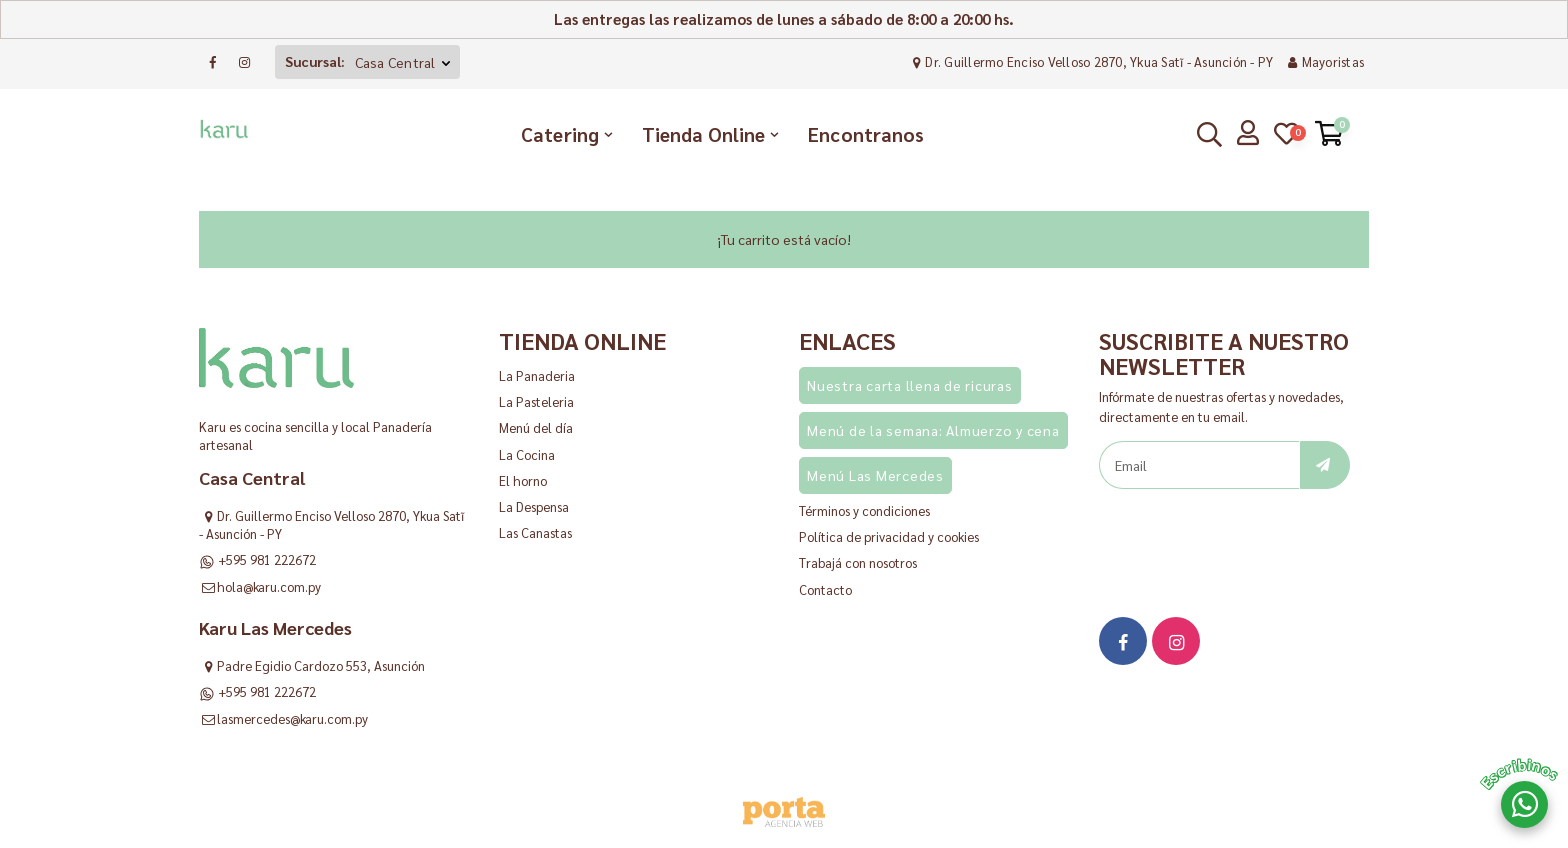 This screenshot has height=848, width=1568. Describe the element at coordinates (267, 559) in the screenshot. I see `+595 981 222672 [Consultar al WhatsApp]` at that location.